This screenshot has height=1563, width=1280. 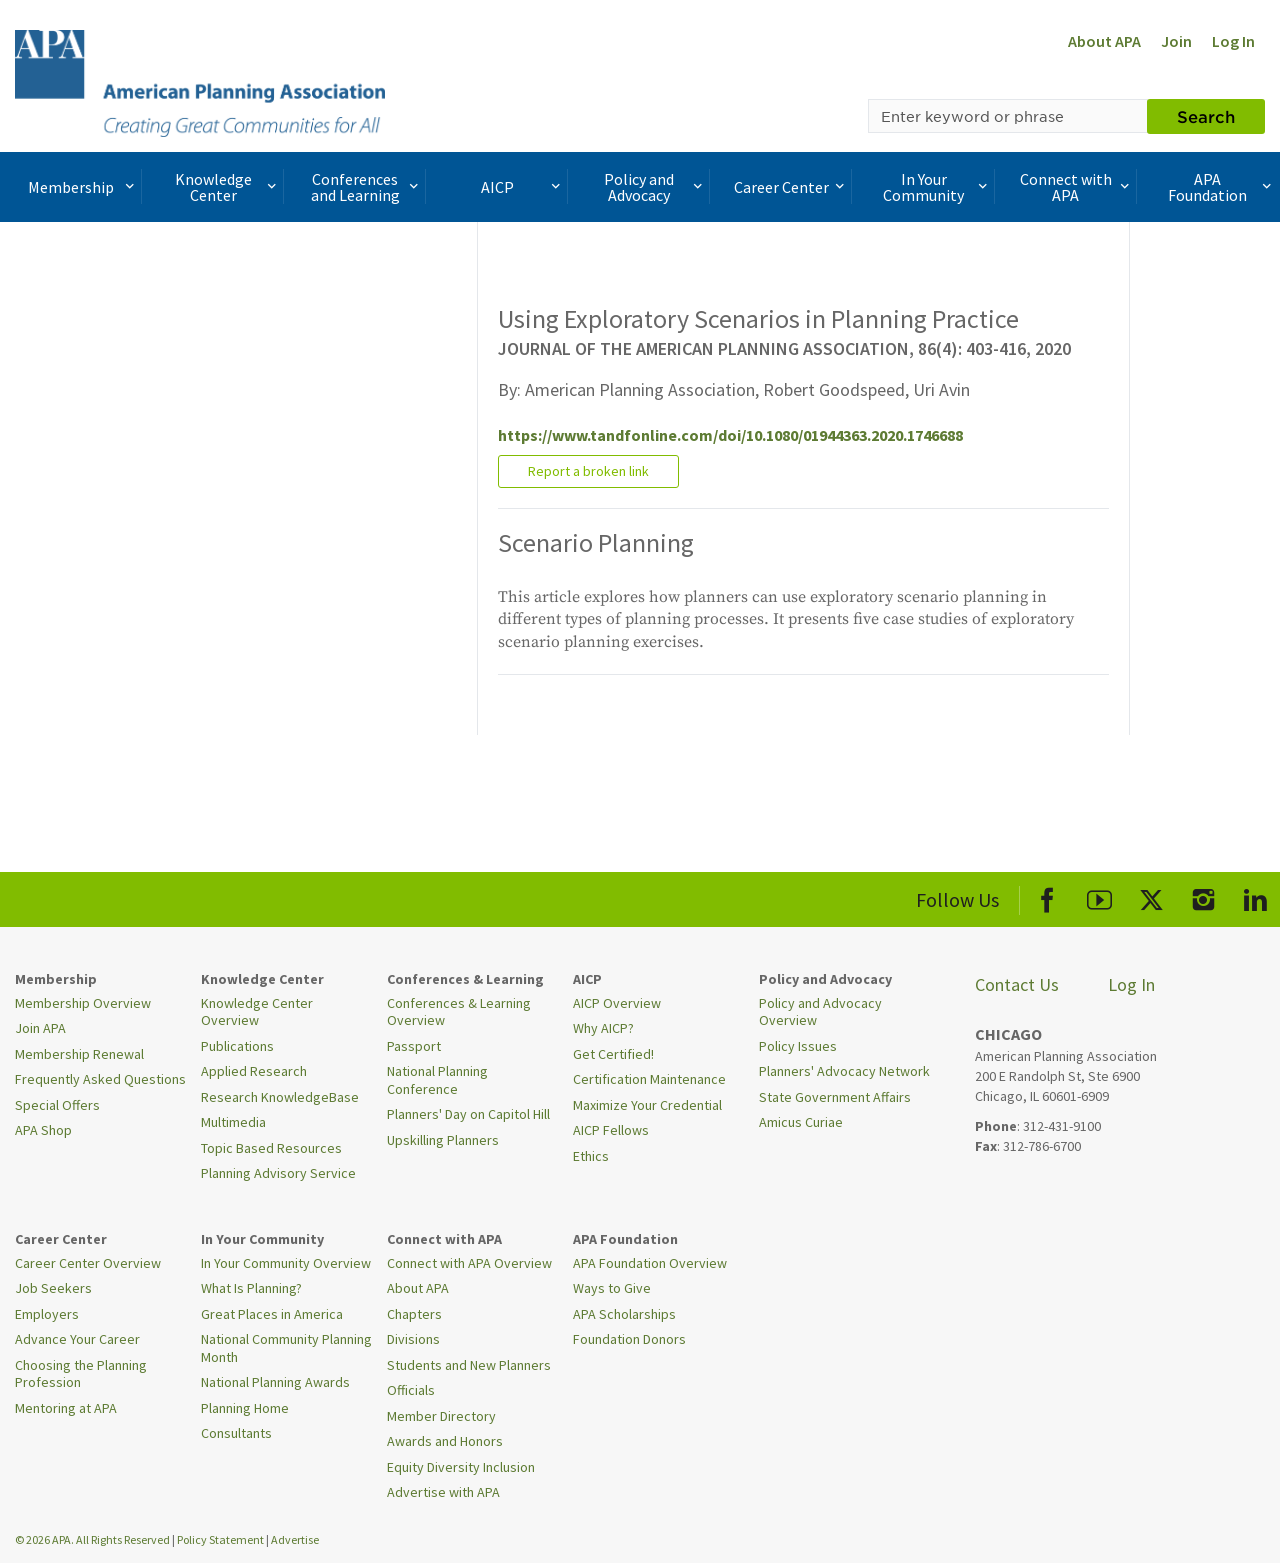 I want to click on In Your Community Overview, so click(x=286, y=1263).